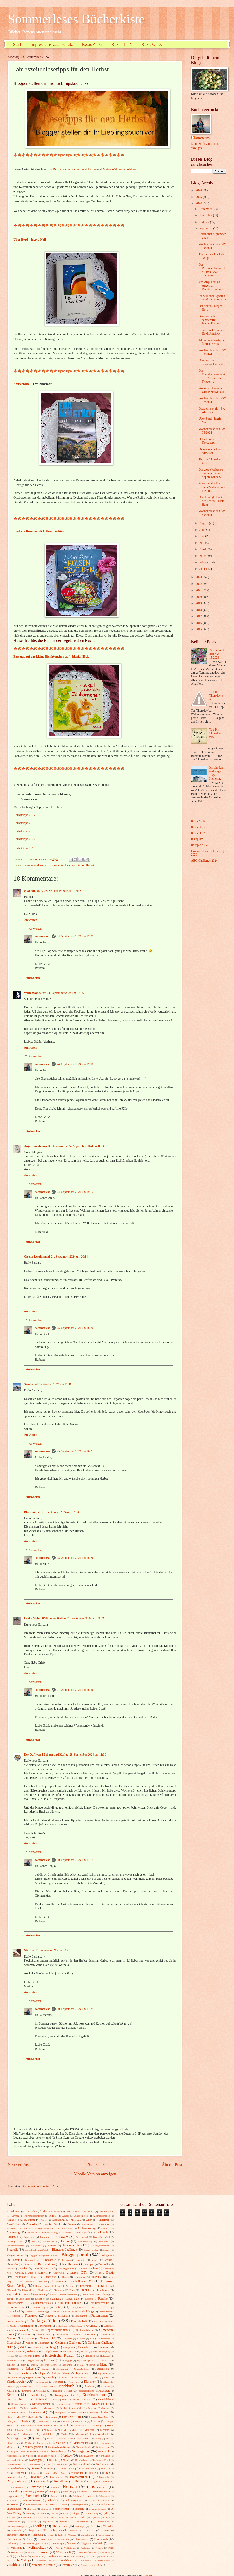 The width and height of the screenshot is (234, 2576). I want to click on Biografie, so click(12, 2249).